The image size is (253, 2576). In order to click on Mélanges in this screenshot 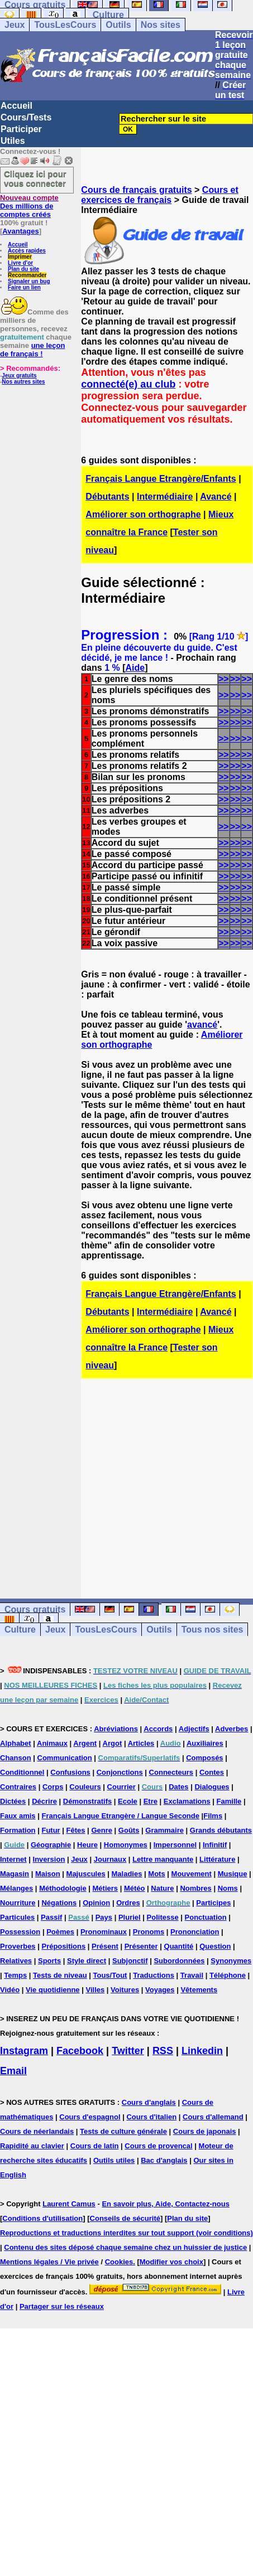, I will do `click(16, 1888)`.